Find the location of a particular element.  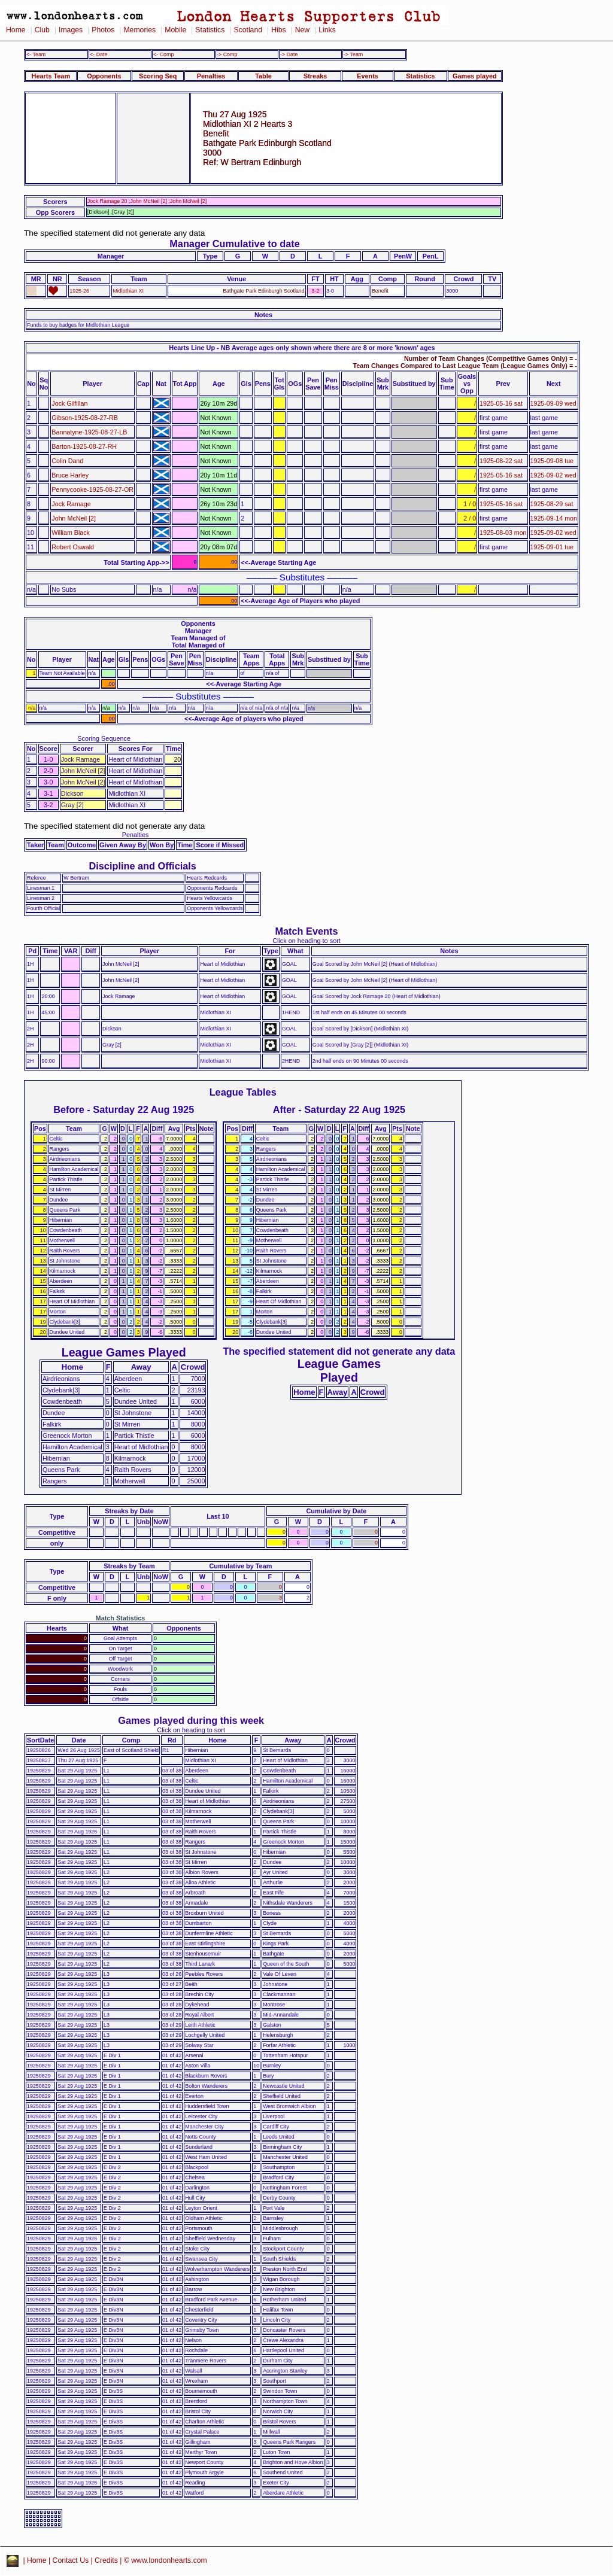

Jock Ramage is located at coordinates (70, 503).